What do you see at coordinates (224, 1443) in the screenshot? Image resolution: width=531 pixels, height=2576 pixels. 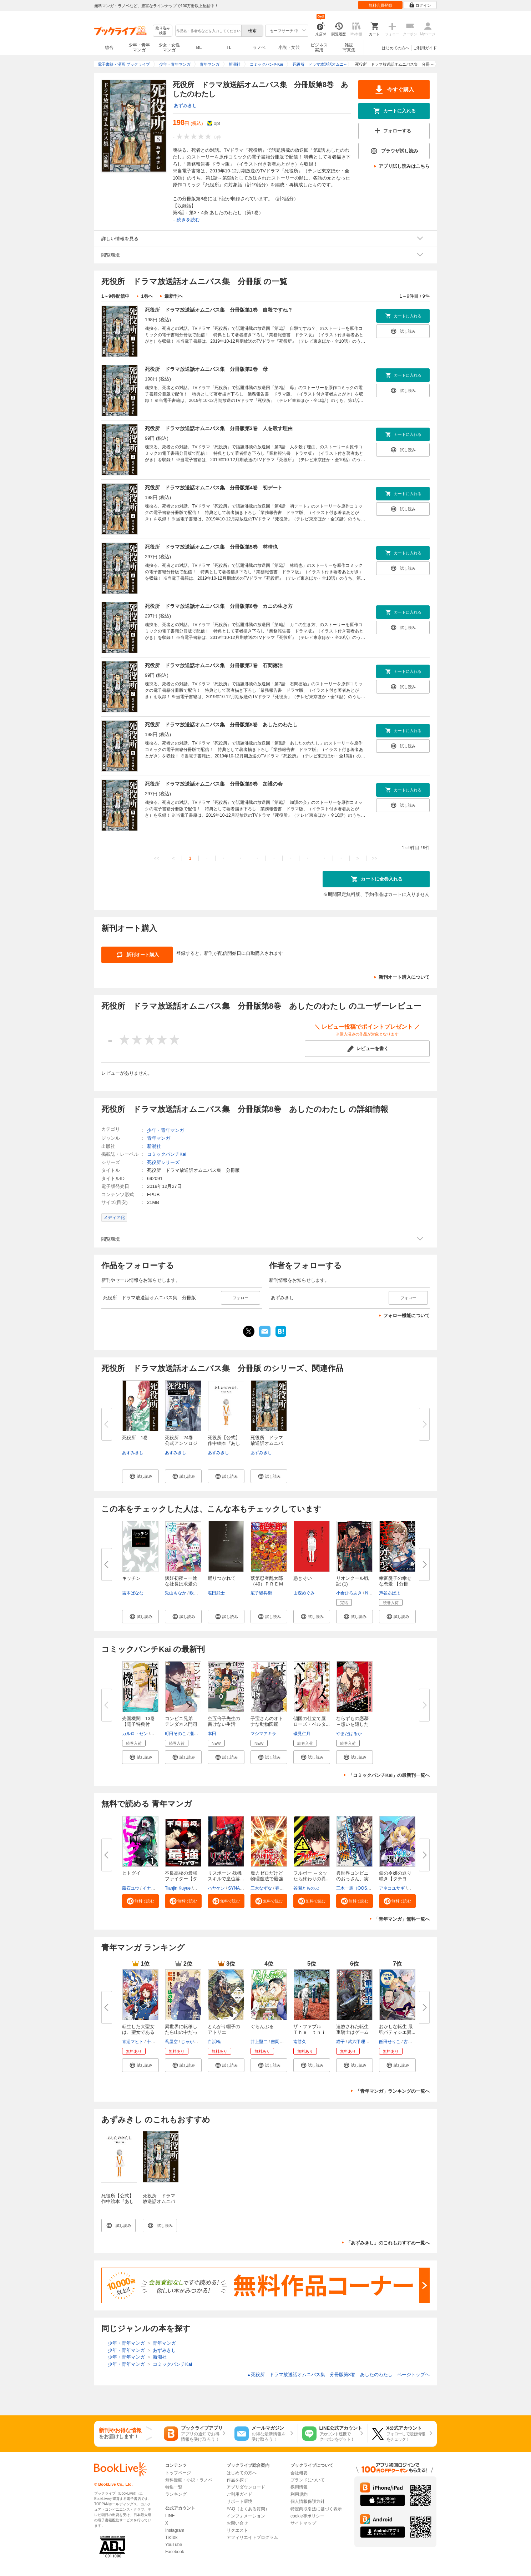 I see `死役所【公式】作中絵本『あした...` at bounding box center [224, 1443].